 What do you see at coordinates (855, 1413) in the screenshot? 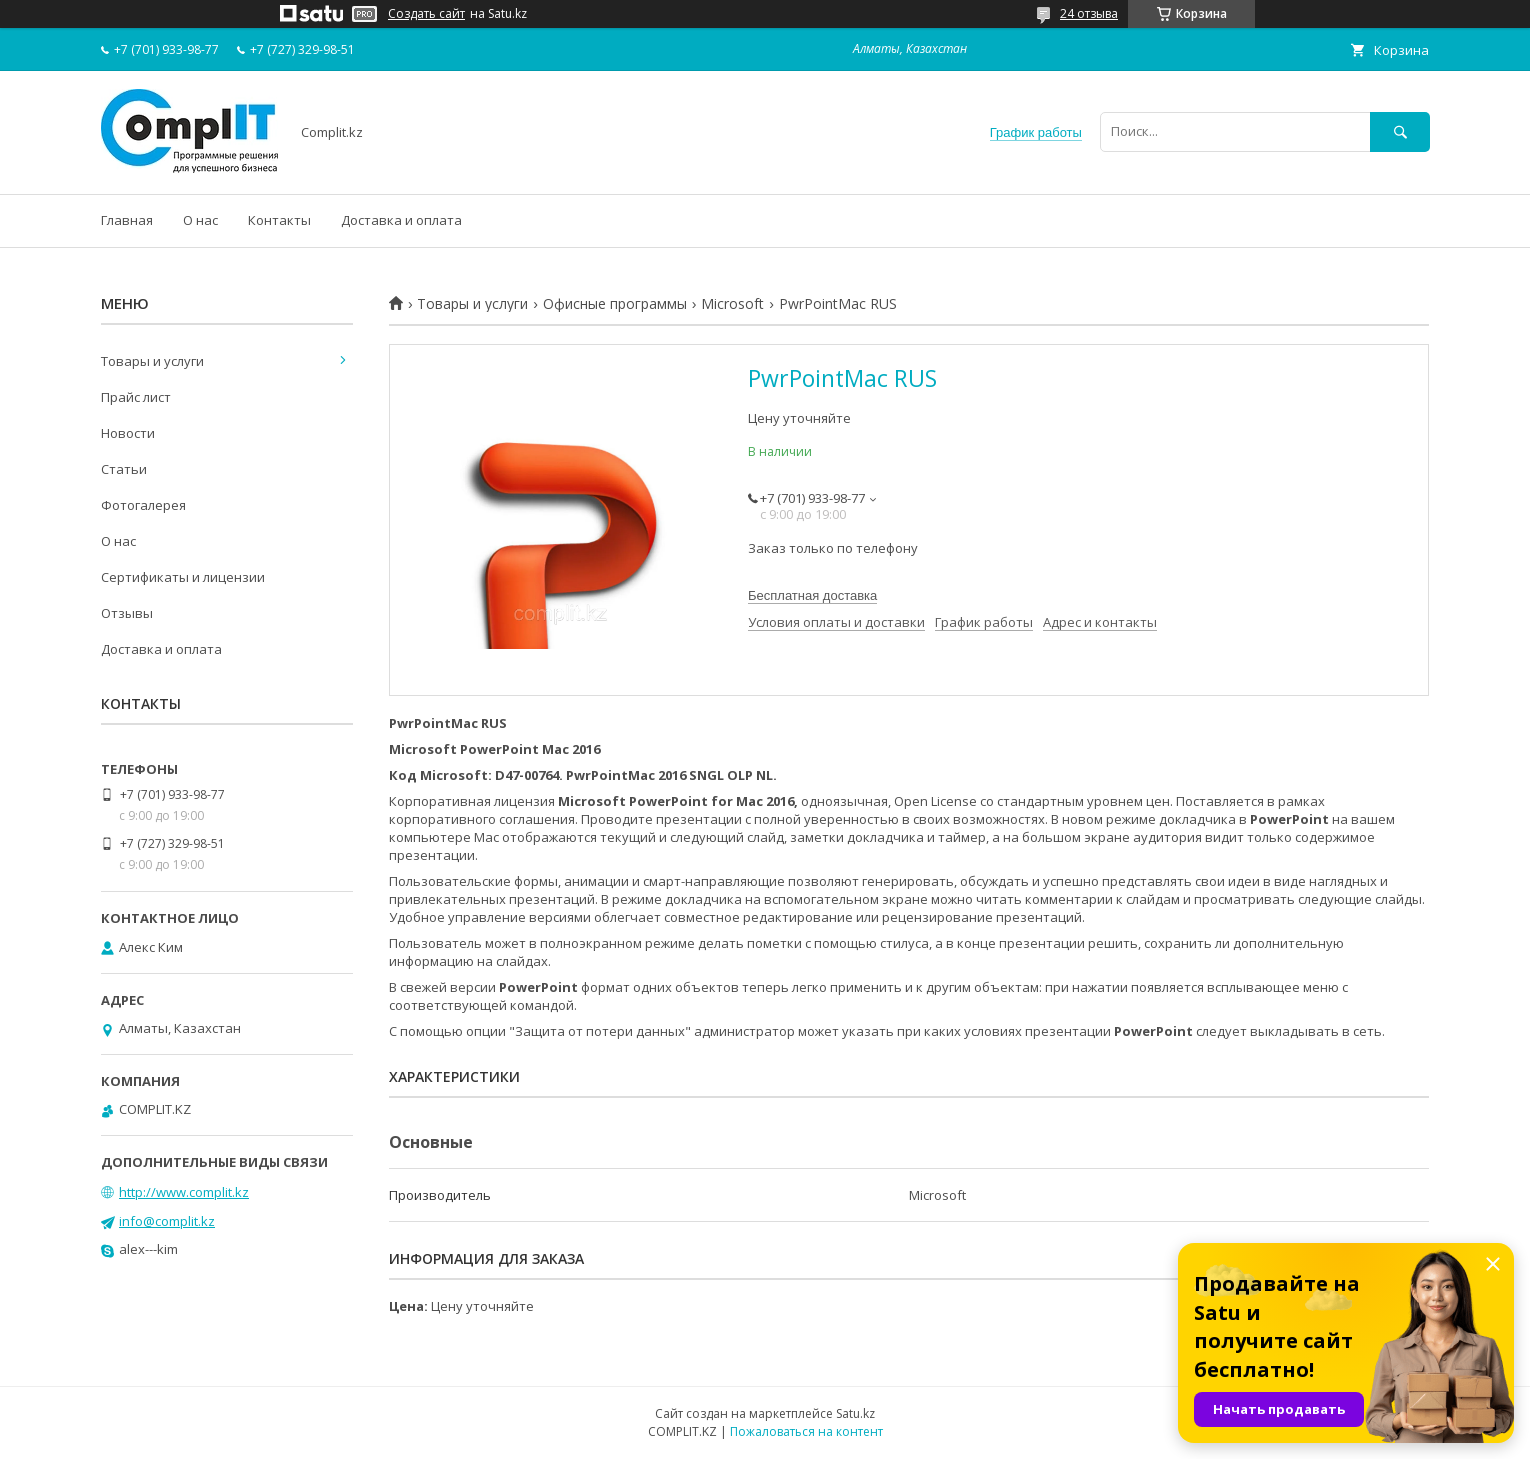
I see `Satu.kz` at bounding box center [855, 1413].